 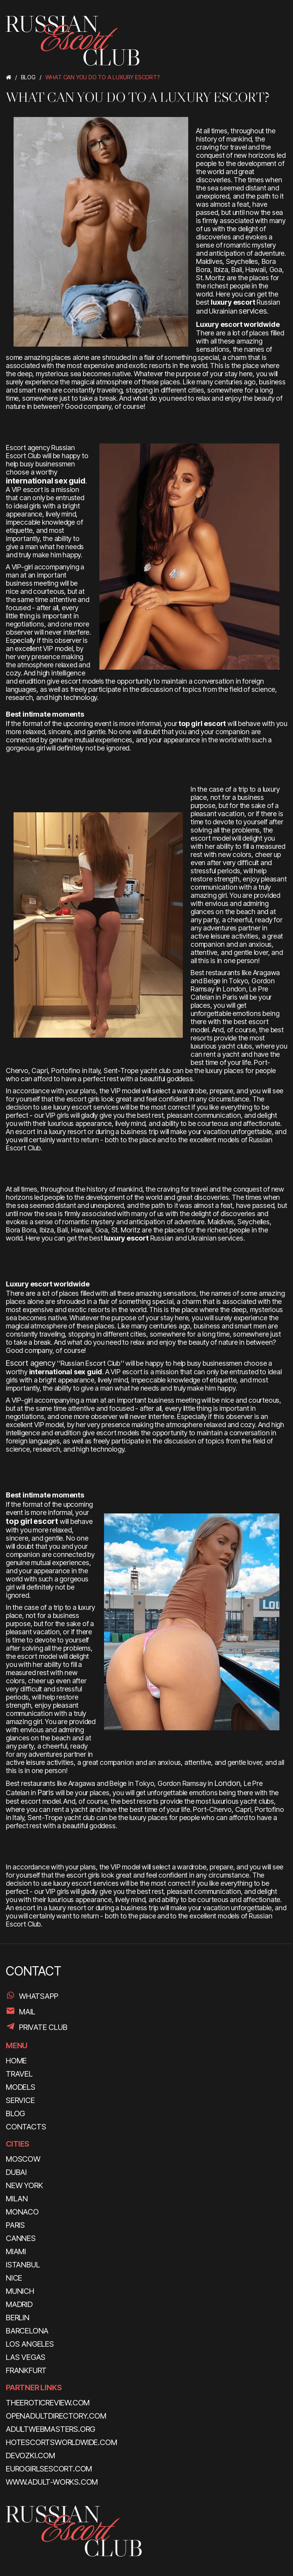 What do you see at coordinates (46, 1792) in the screenshot?
I see `Paris` at bounding box center [46, 1792].